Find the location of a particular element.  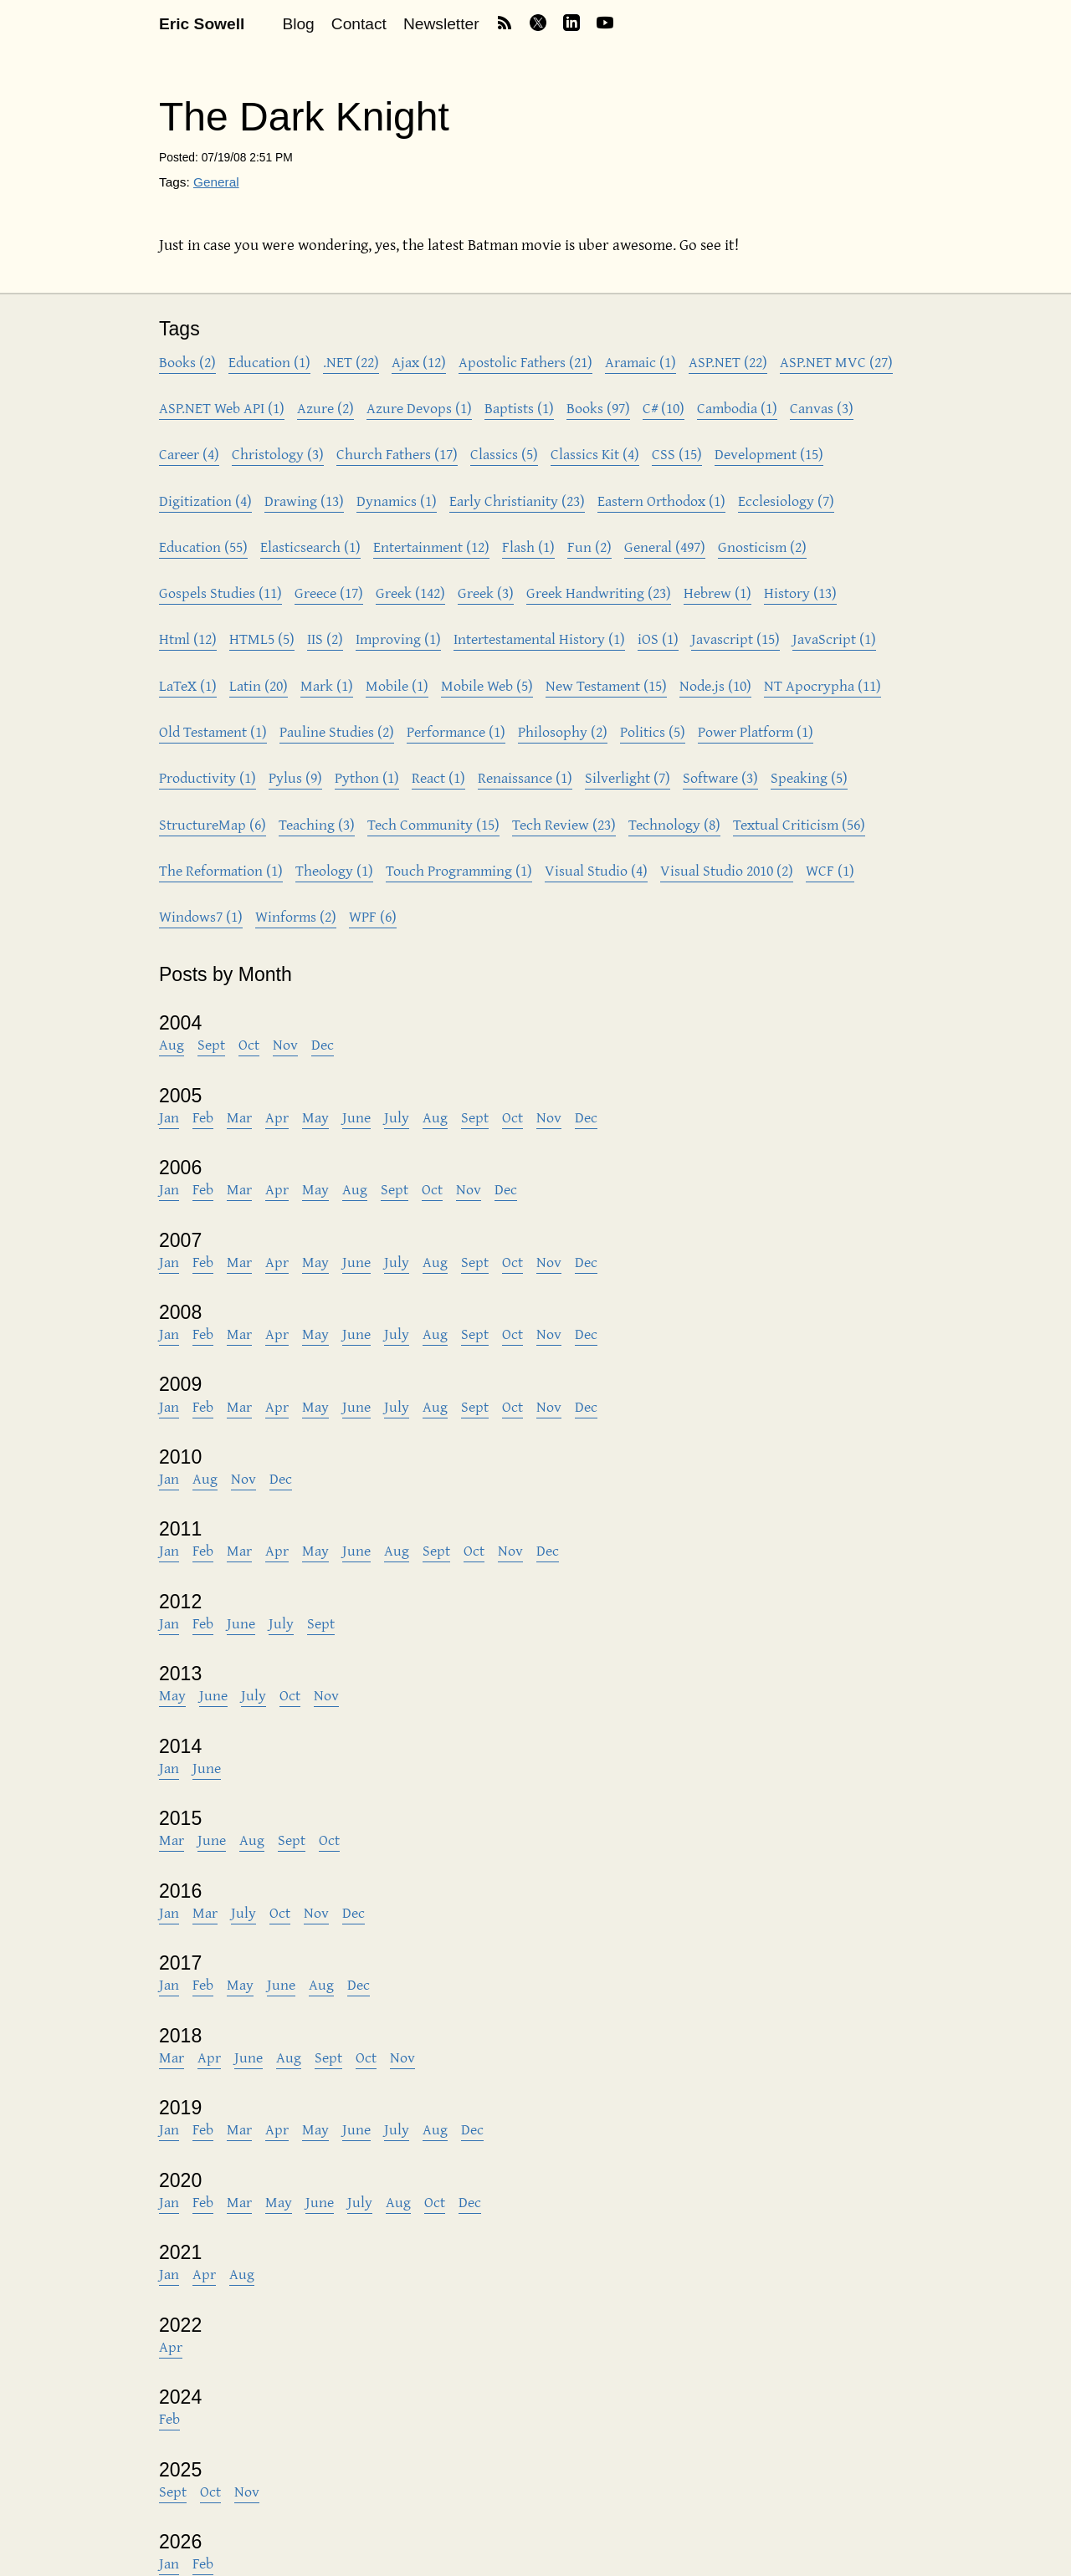

Textual Criticism (56) is located at coordinates (799, 824).